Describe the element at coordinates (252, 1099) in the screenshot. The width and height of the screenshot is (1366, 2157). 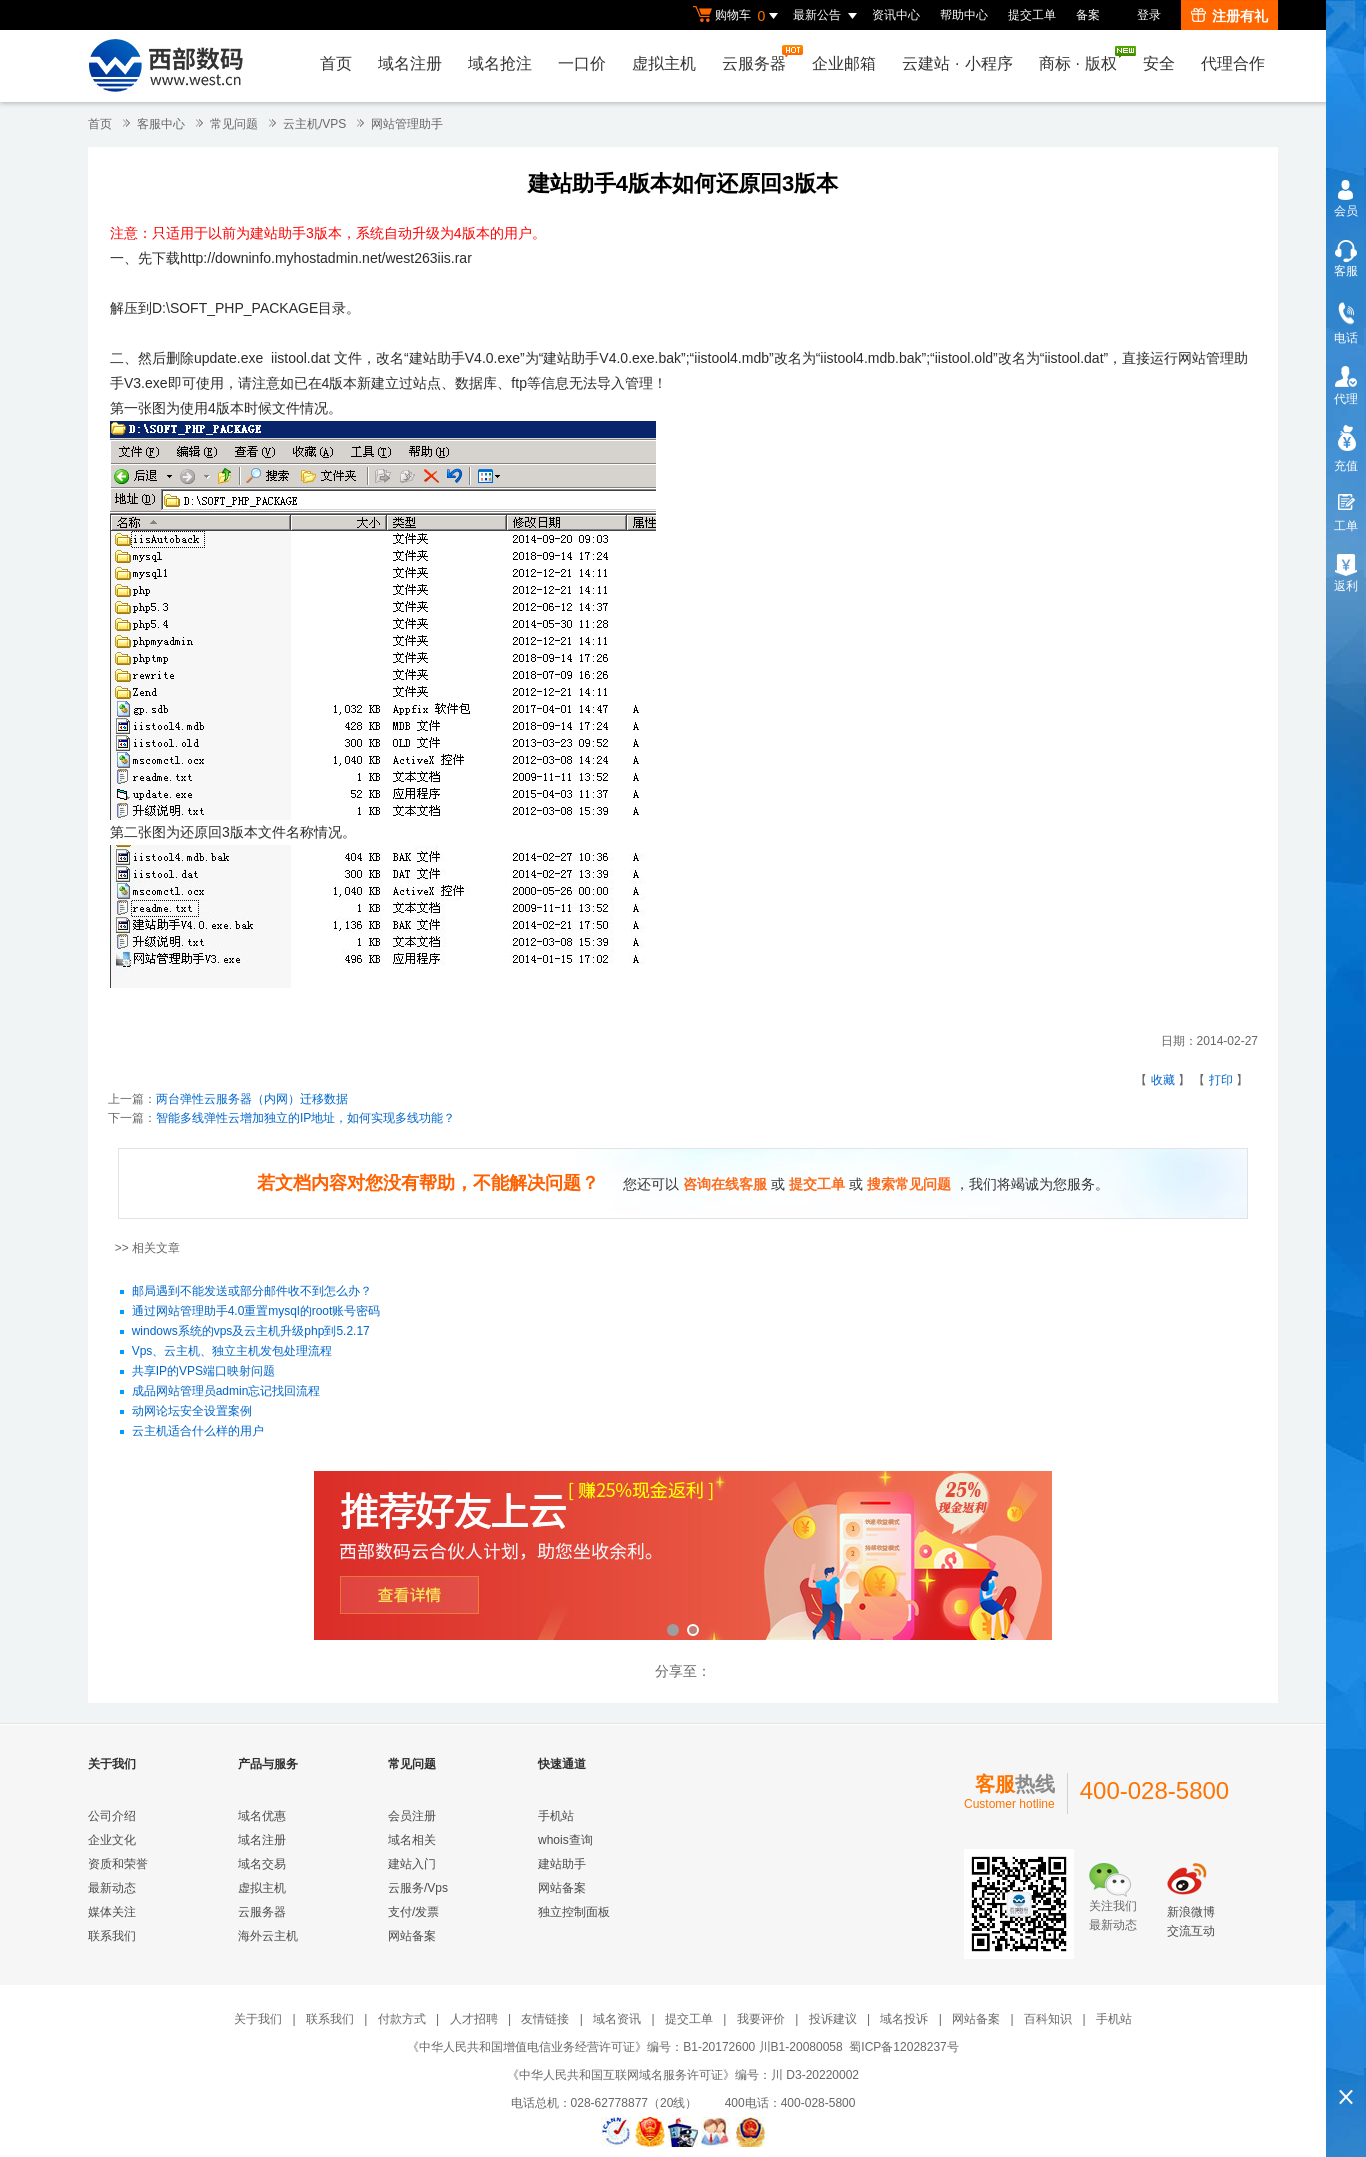
I see `两台弹性云服务器（内网）迁移数据` at that location.